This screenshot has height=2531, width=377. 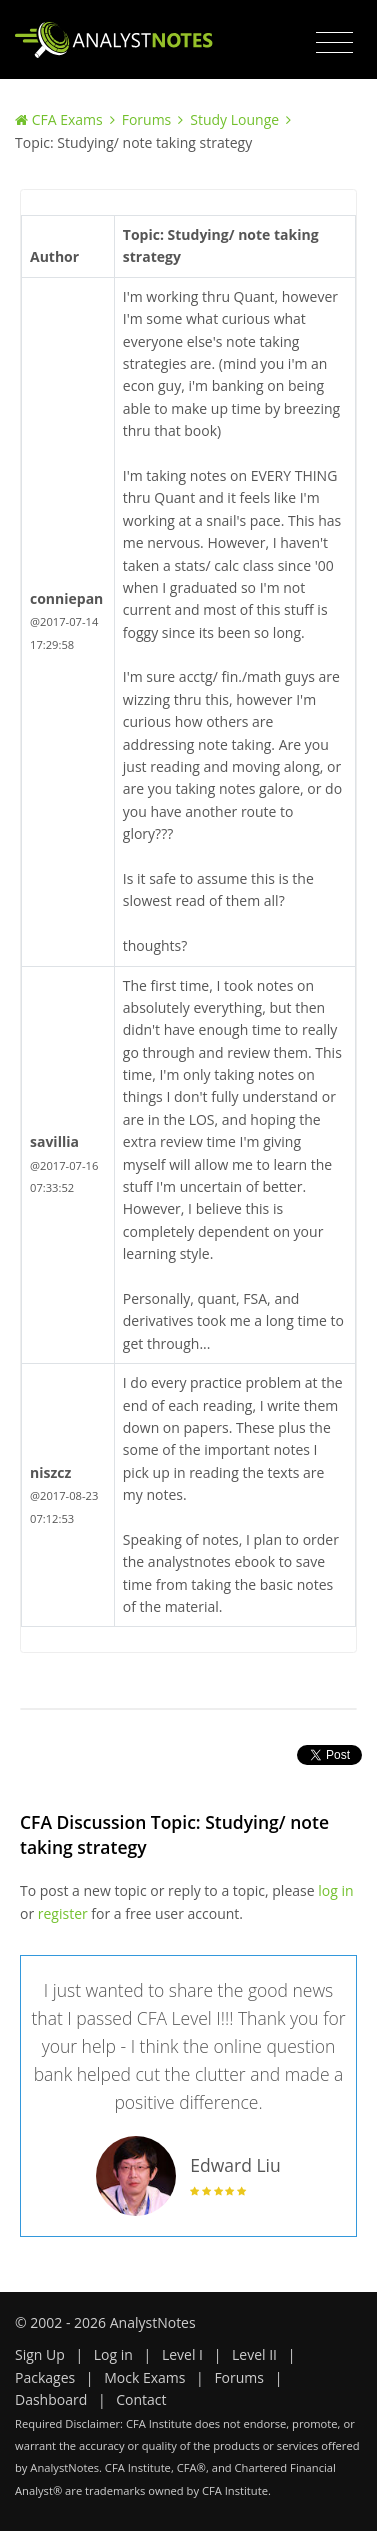 I want to click on register, so click(x=63, y=1913).